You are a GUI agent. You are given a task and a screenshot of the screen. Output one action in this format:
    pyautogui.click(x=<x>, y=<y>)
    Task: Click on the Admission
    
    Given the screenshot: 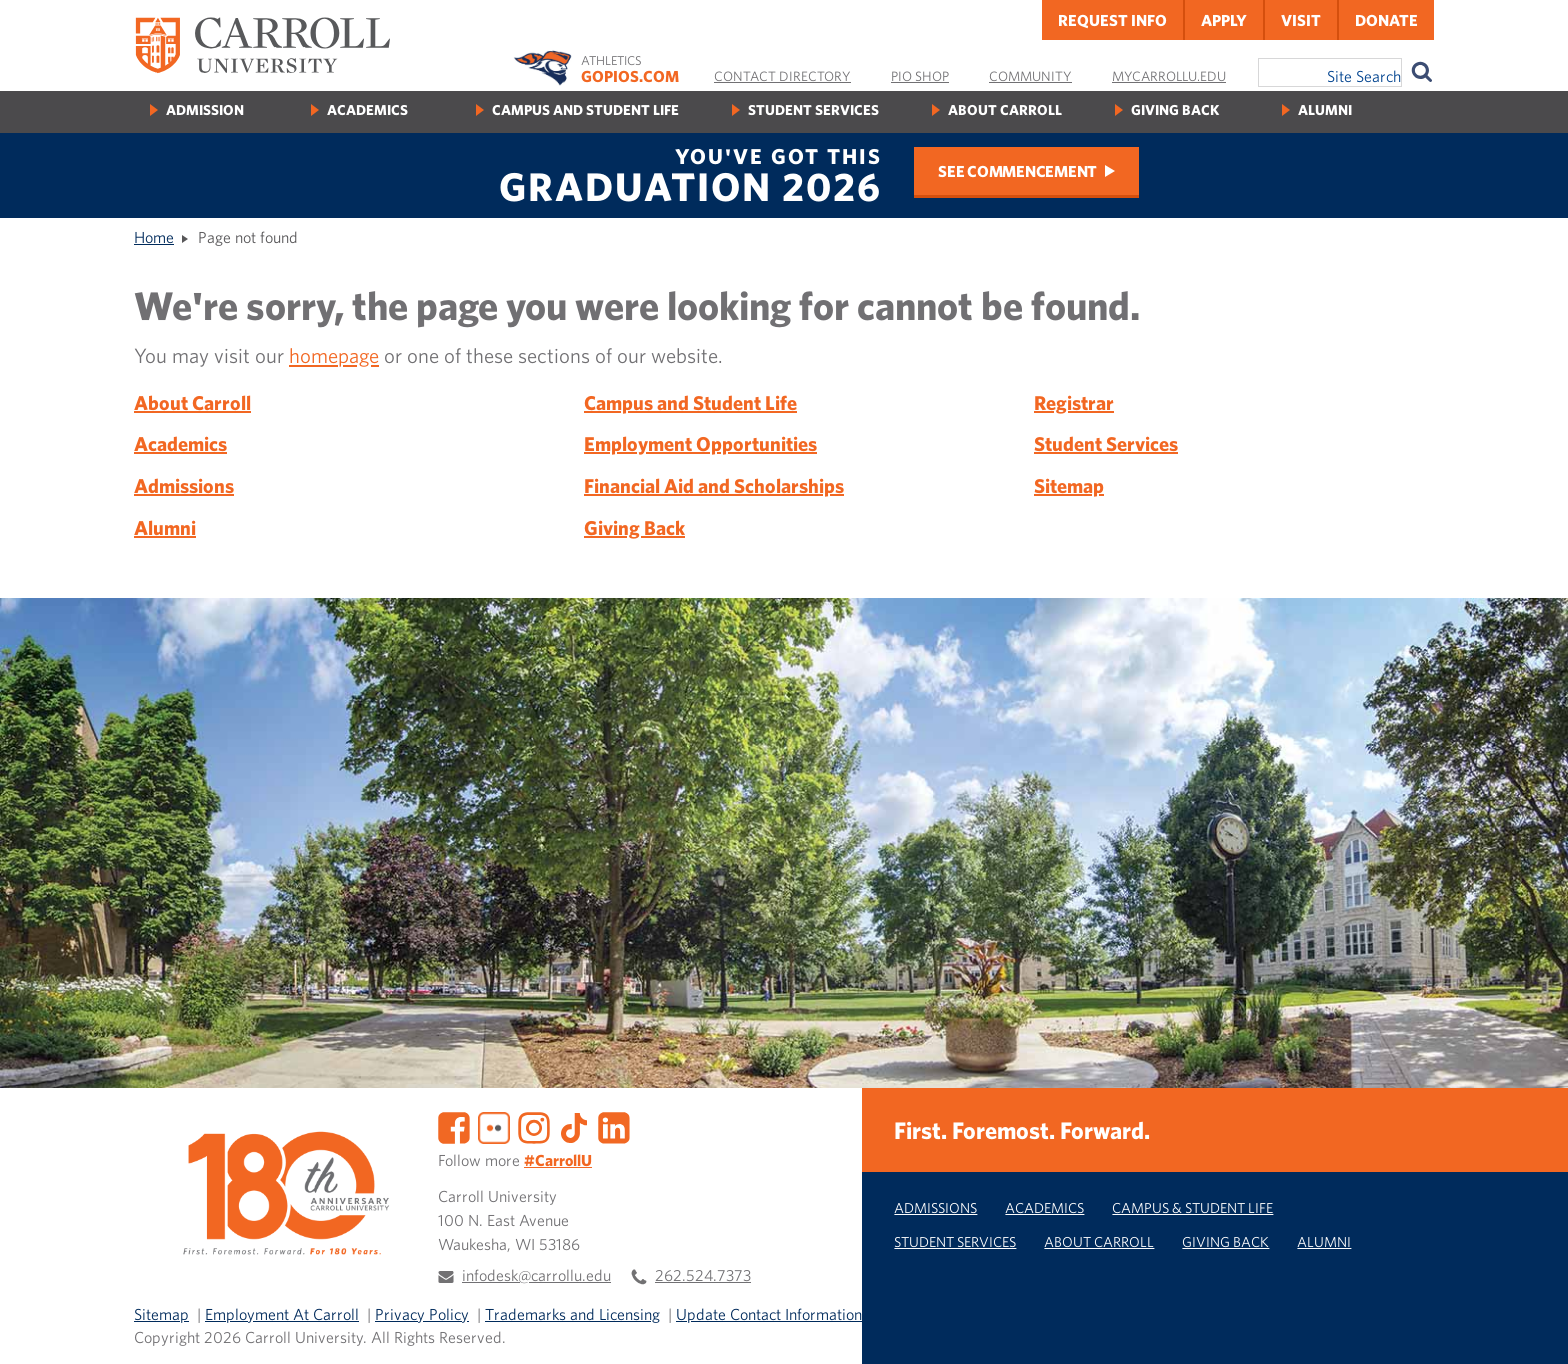 What is the action you would take?
    pyautogui.click(x=205, y=109)
    